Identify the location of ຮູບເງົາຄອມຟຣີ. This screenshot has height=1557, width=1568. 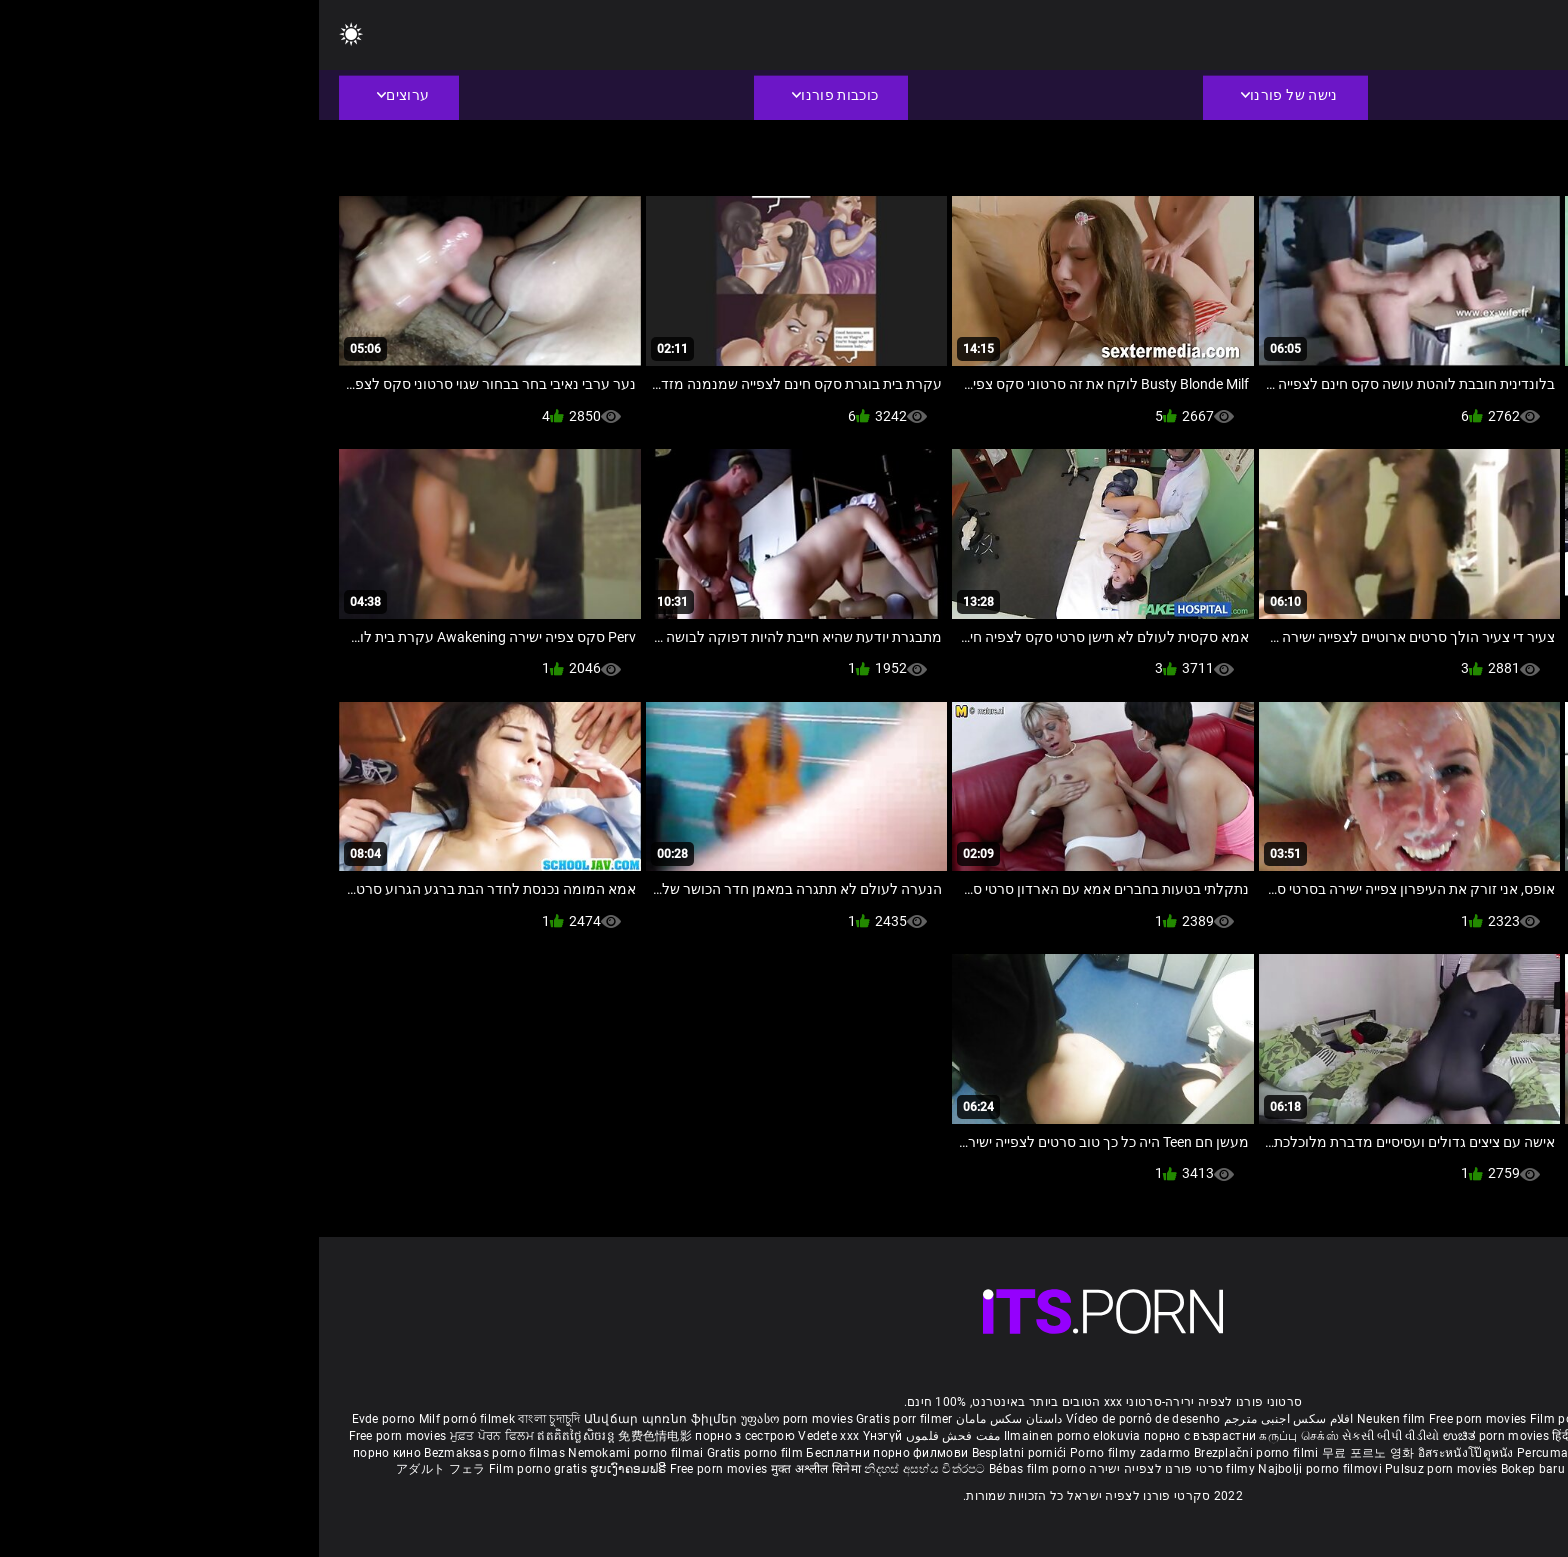
(310, 1469).